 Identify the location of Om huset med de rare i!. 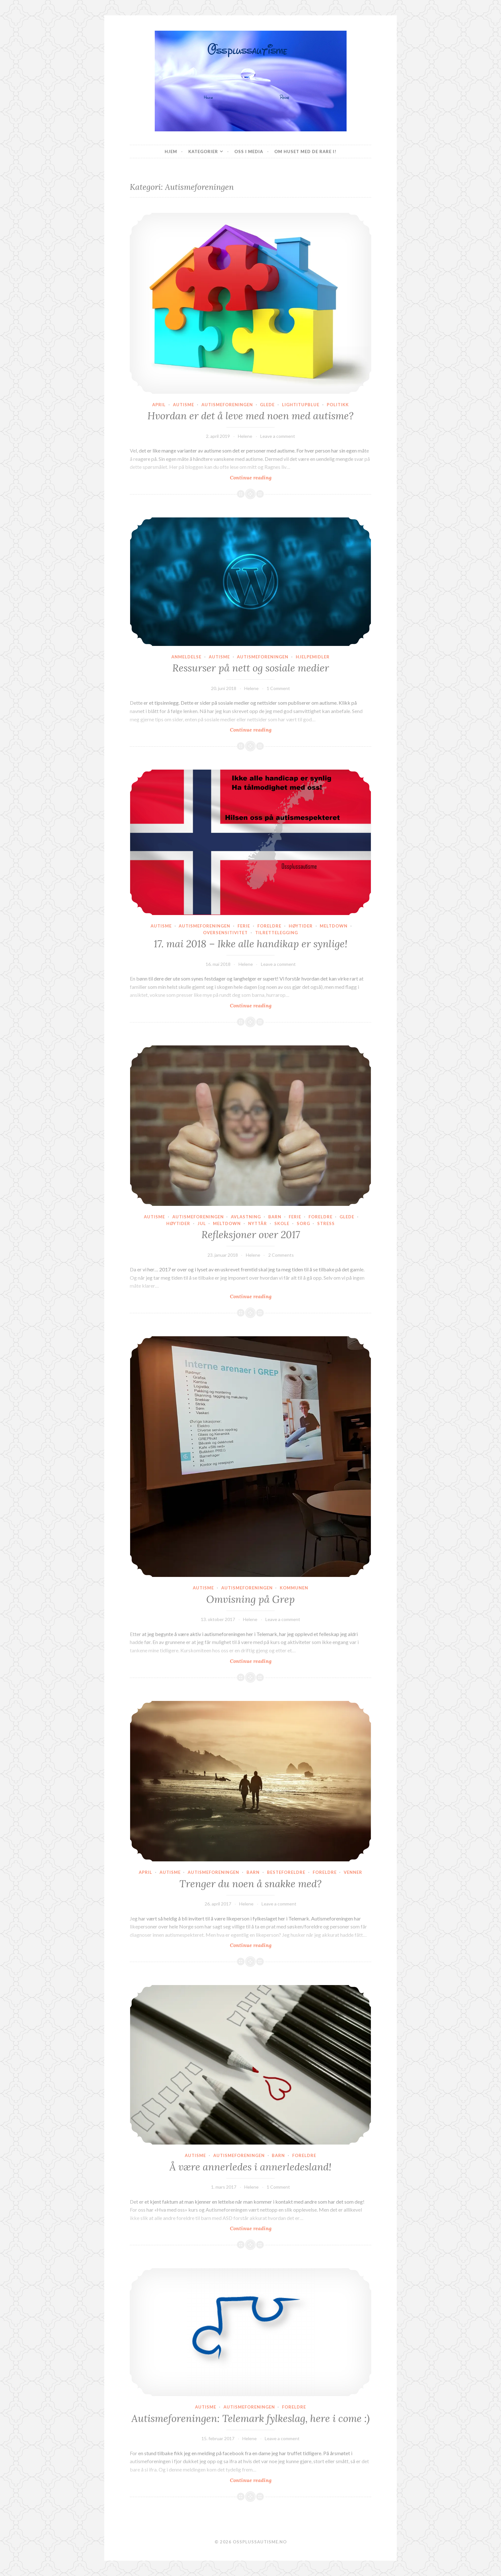
(305, 151).